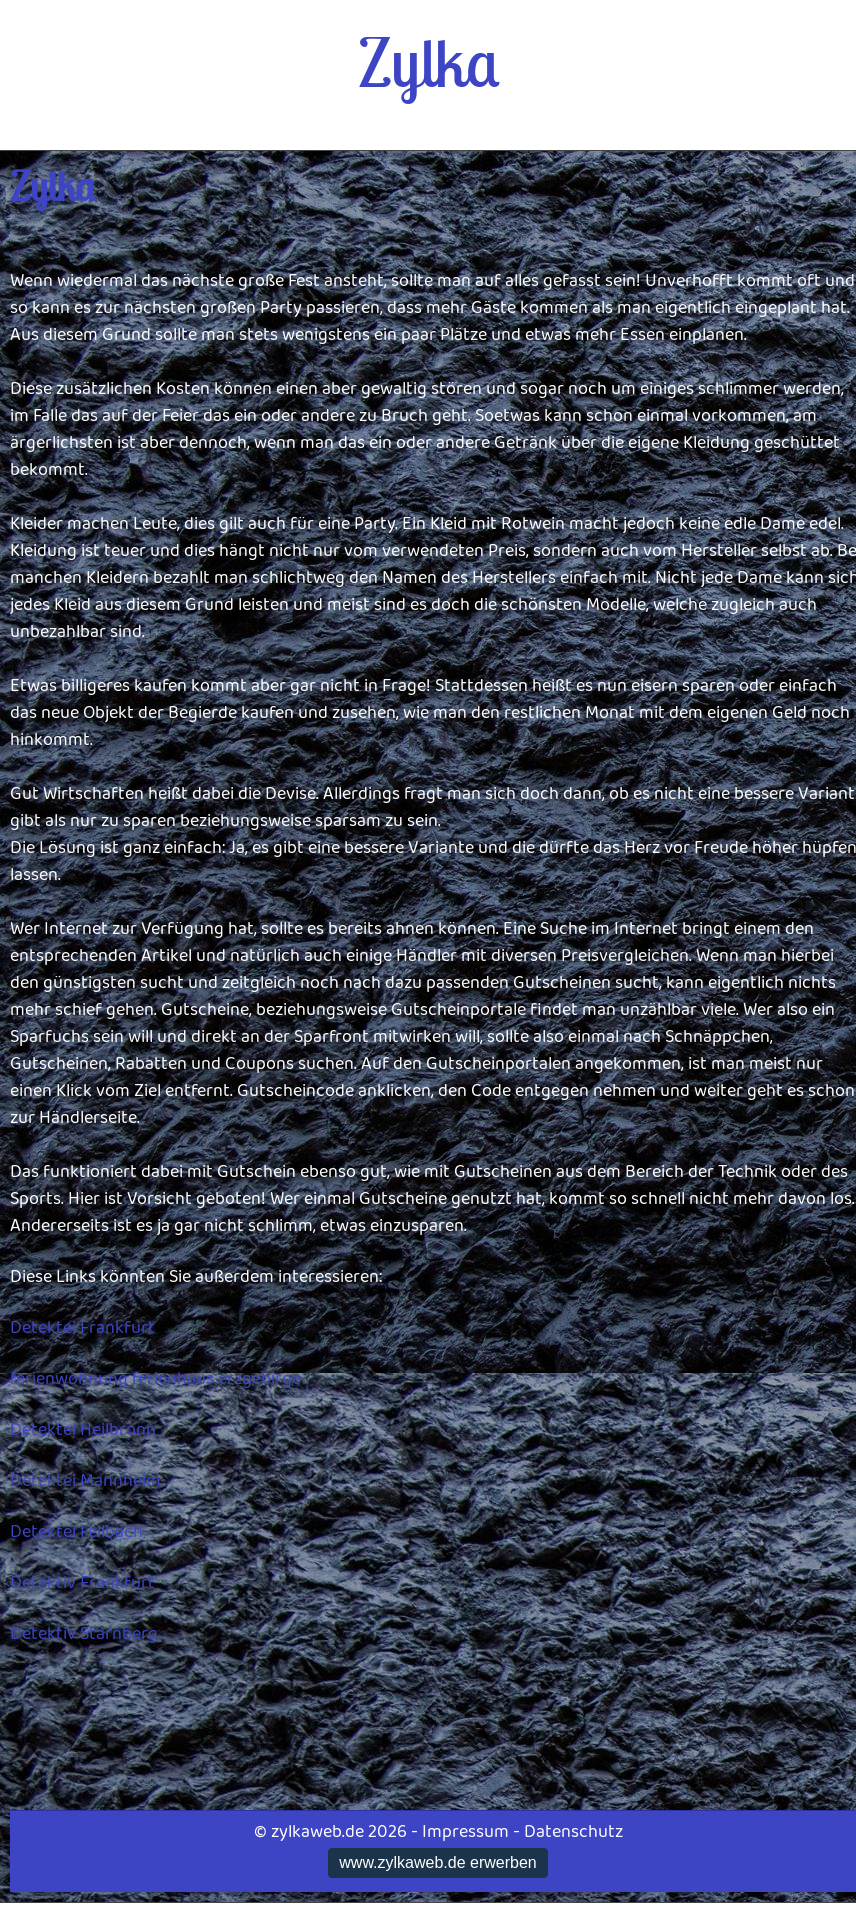 The width and height of the screenshot is (856, 1930). Describe the element at coordinates (82, 1583) in the screenshot. I see `Detektiv Frankfurt` at that location.